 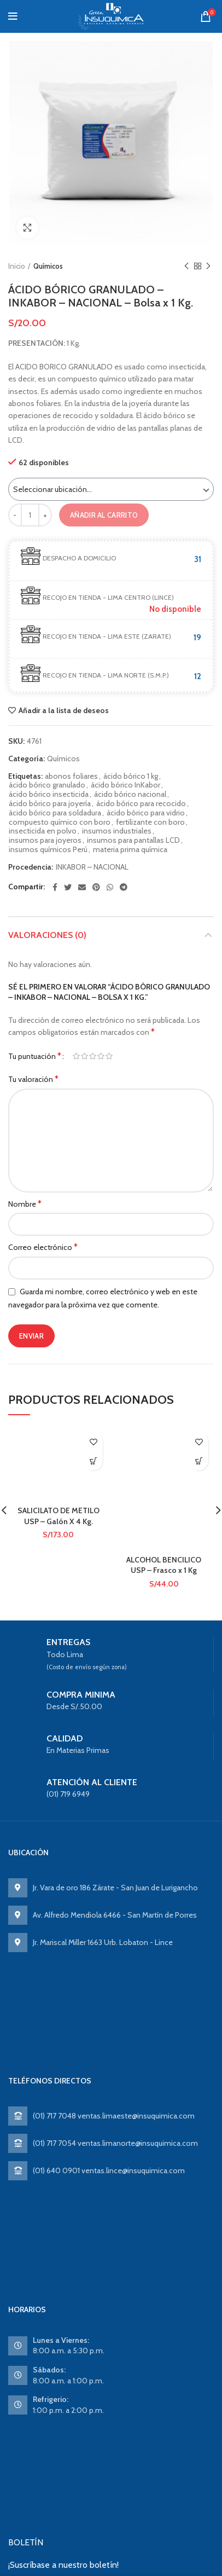 What do you see at coordinates (125, 785) in the screenshot?
I see `ácido bórico InKabor` at bounding box center [125, 785].